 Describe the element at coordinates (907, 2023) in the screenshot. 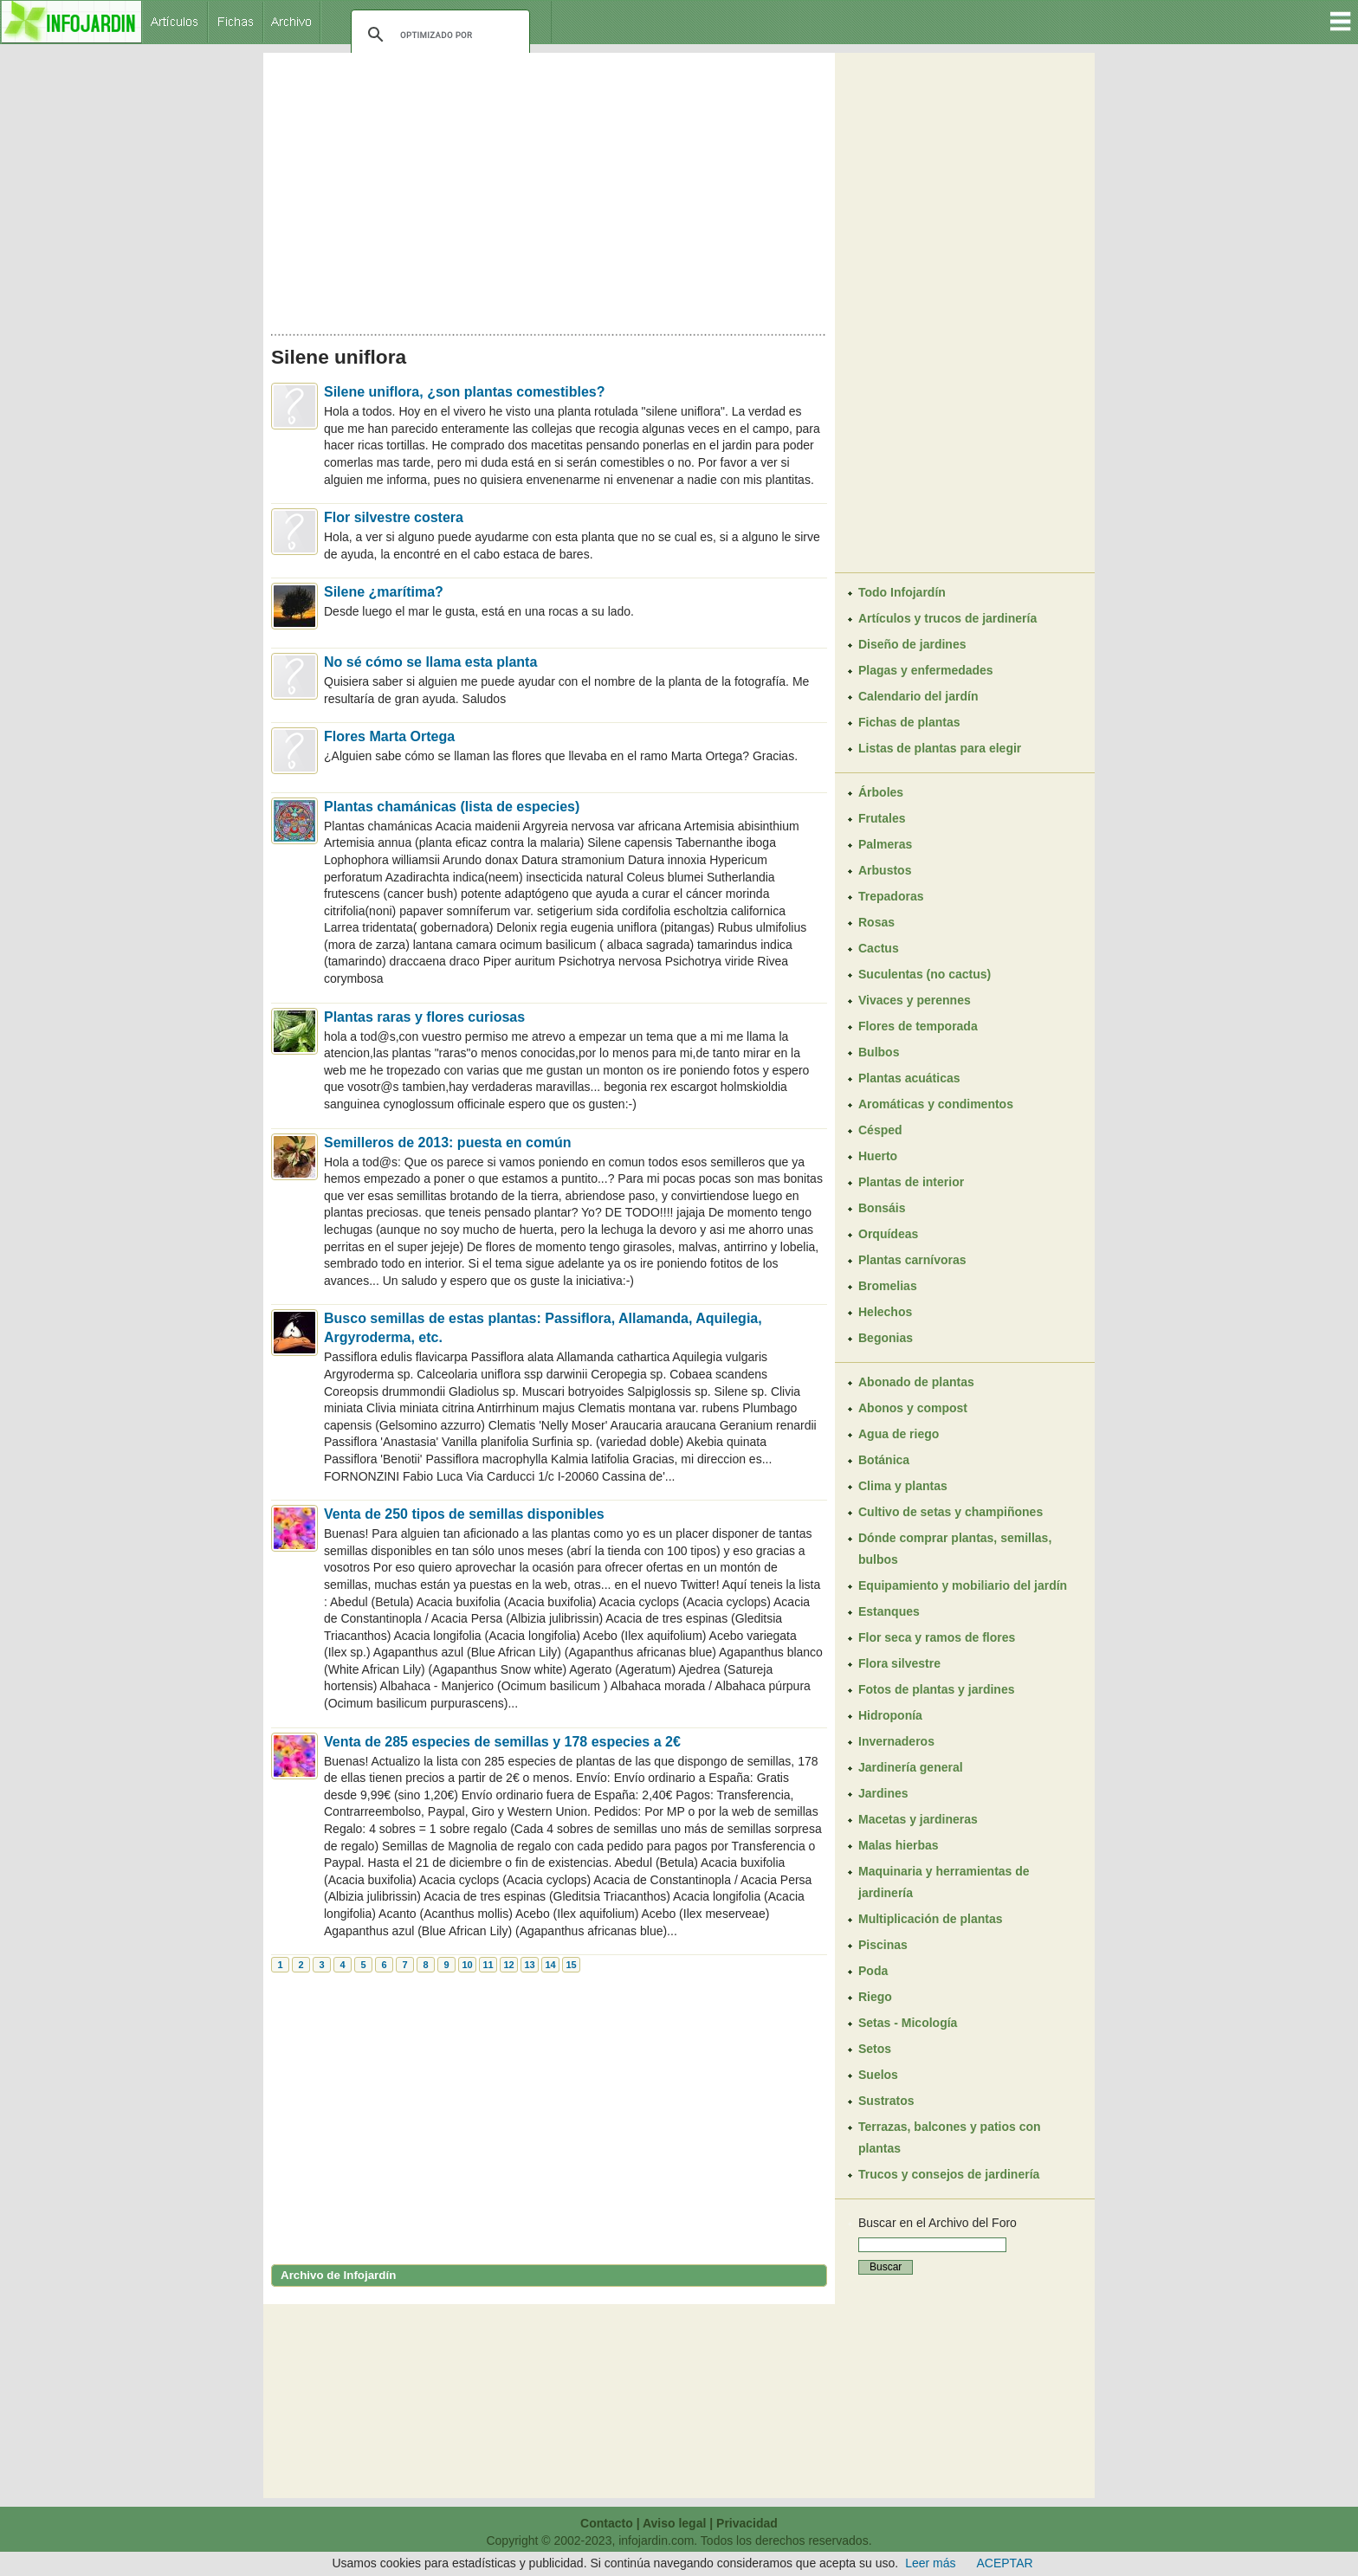

I see `Setas - Micología` at that location.